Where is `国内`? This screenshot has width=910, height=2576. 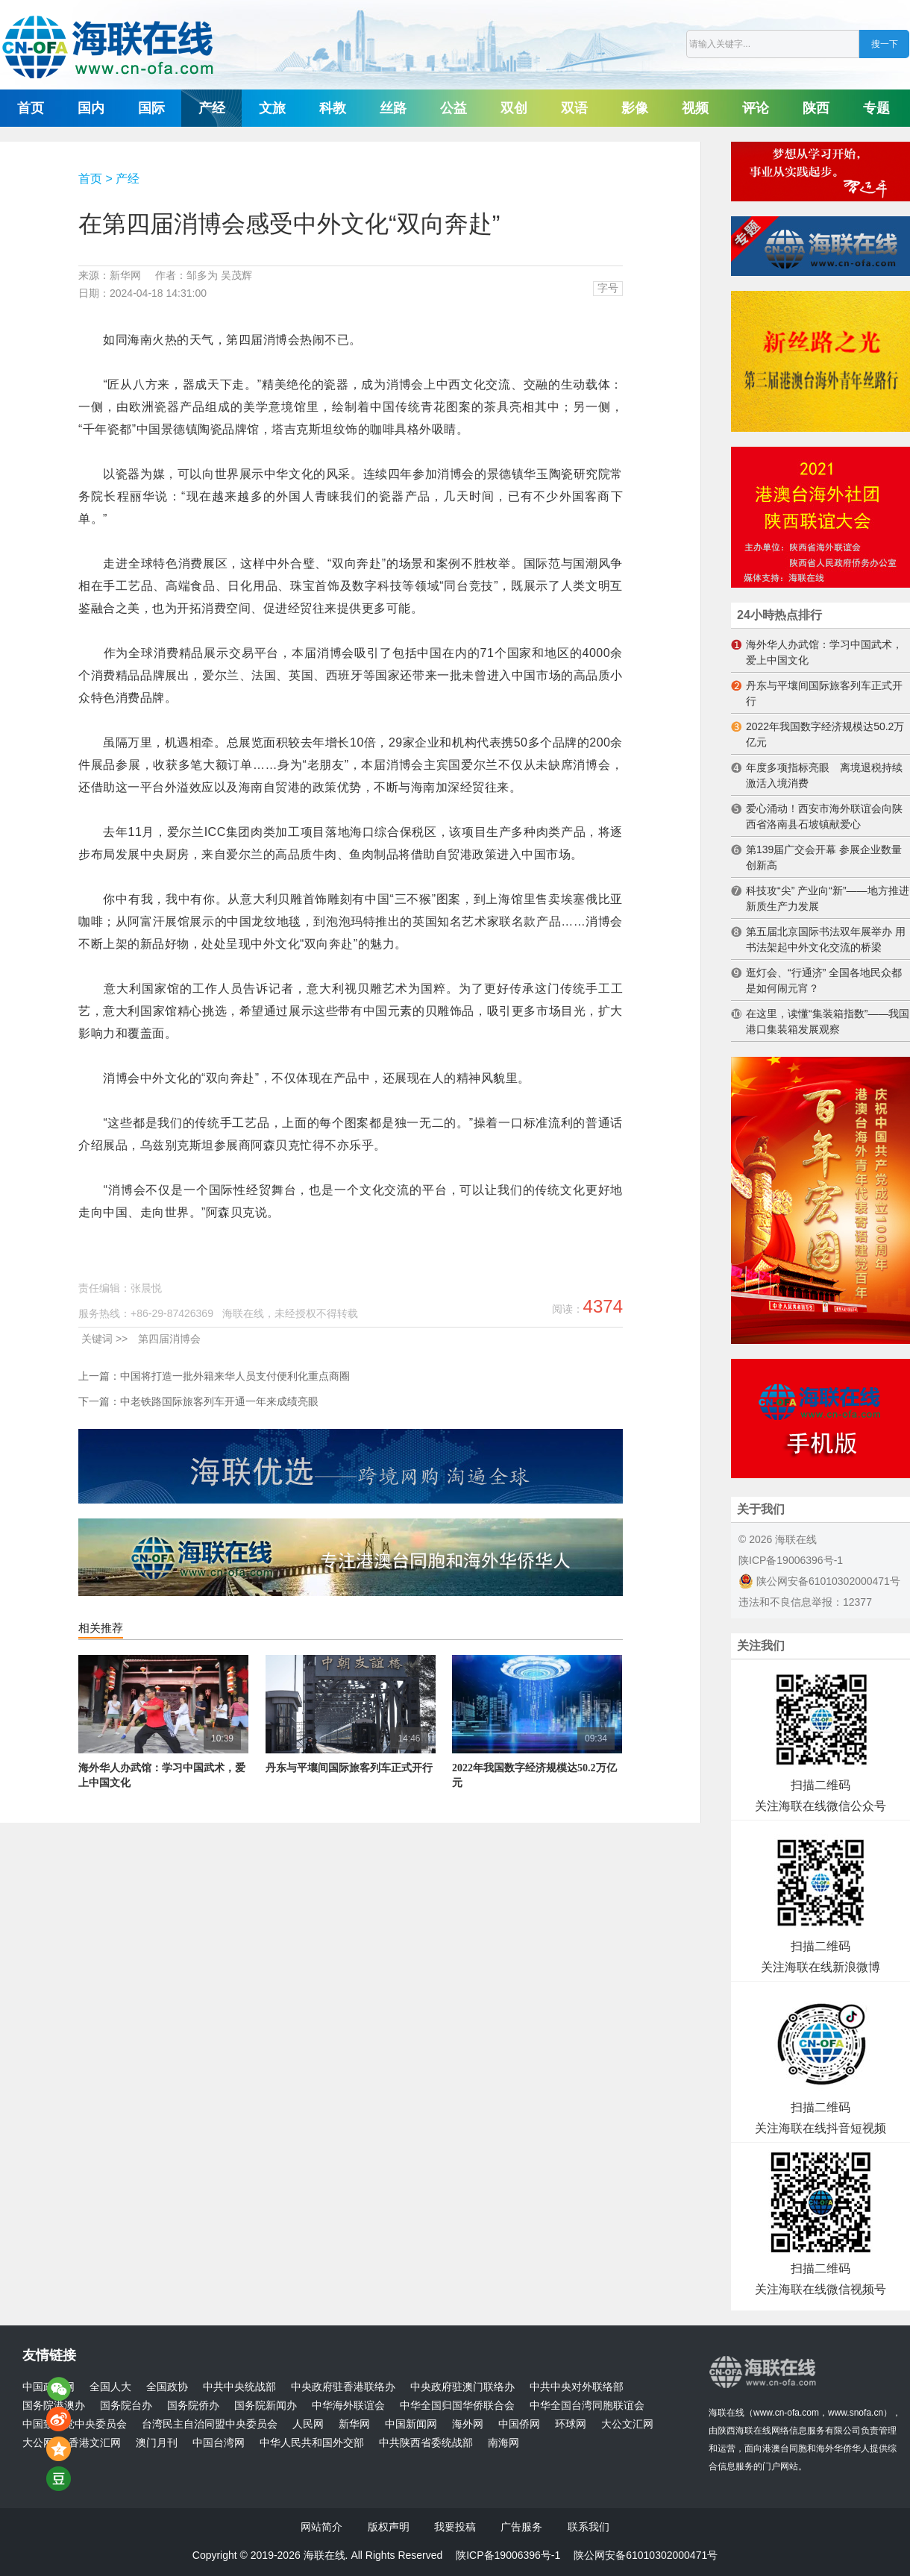 国内 is located at coordinates (91, 108).